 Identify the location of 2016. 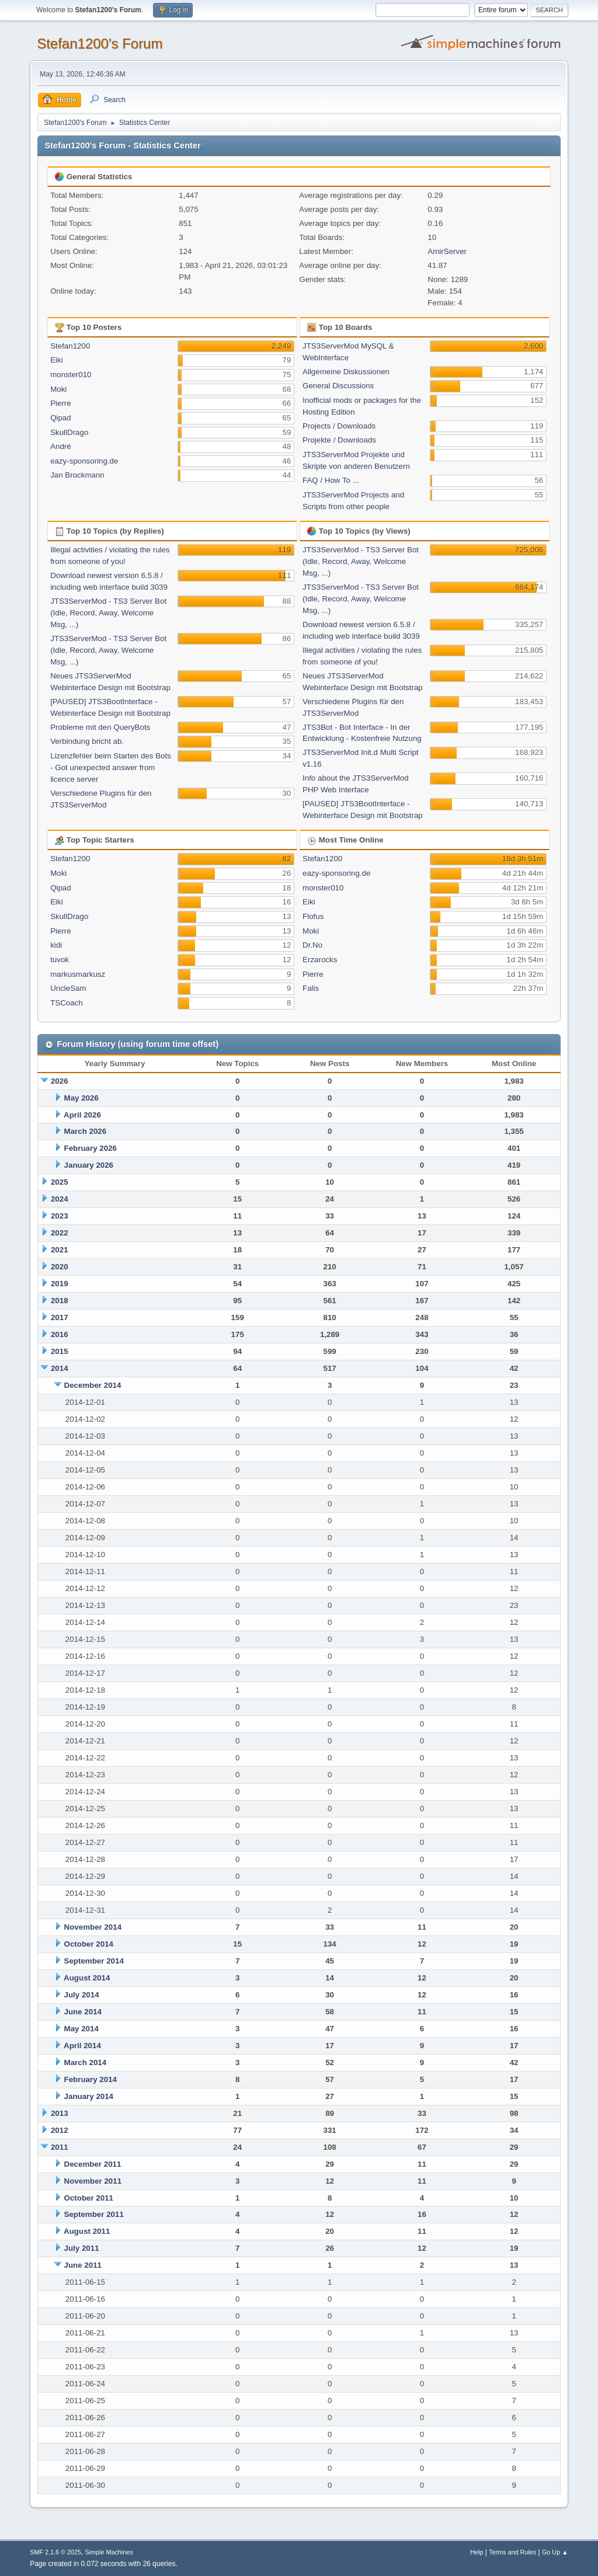
(59, 1334).